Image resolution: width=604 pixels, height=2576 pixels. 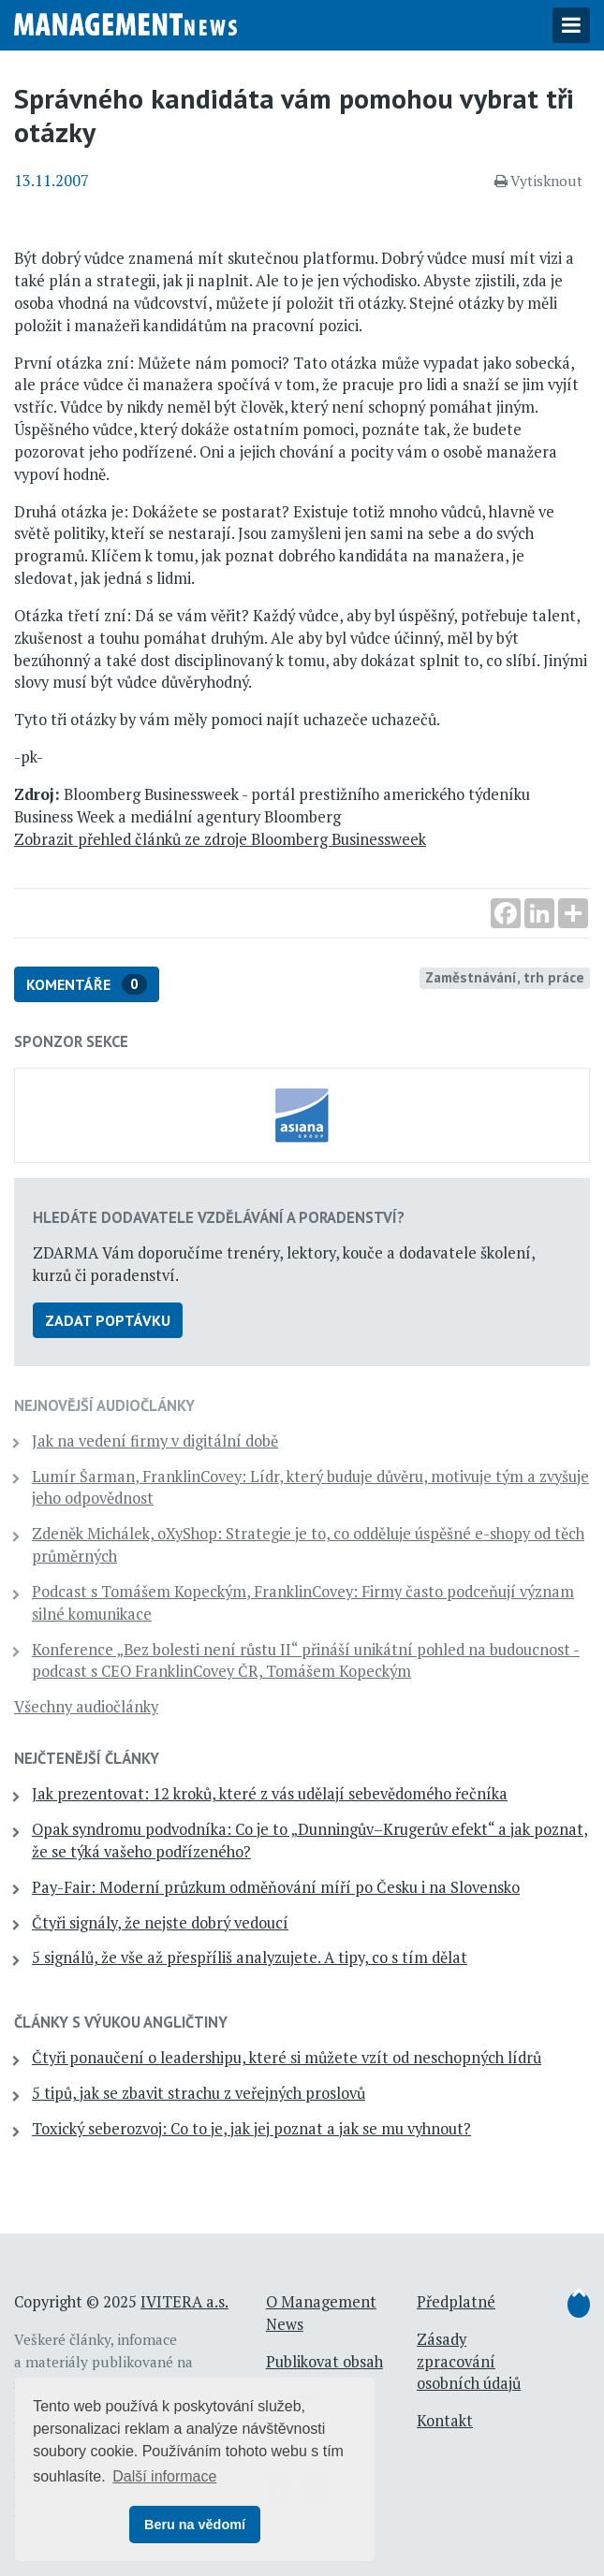 What do you see at coordinates (276, 1887) in the screenshot?
I see `Pay-Fair: Moderní průzkum odměňování míří po Česku i na Slovensko` at bounding box center [276, 1887].